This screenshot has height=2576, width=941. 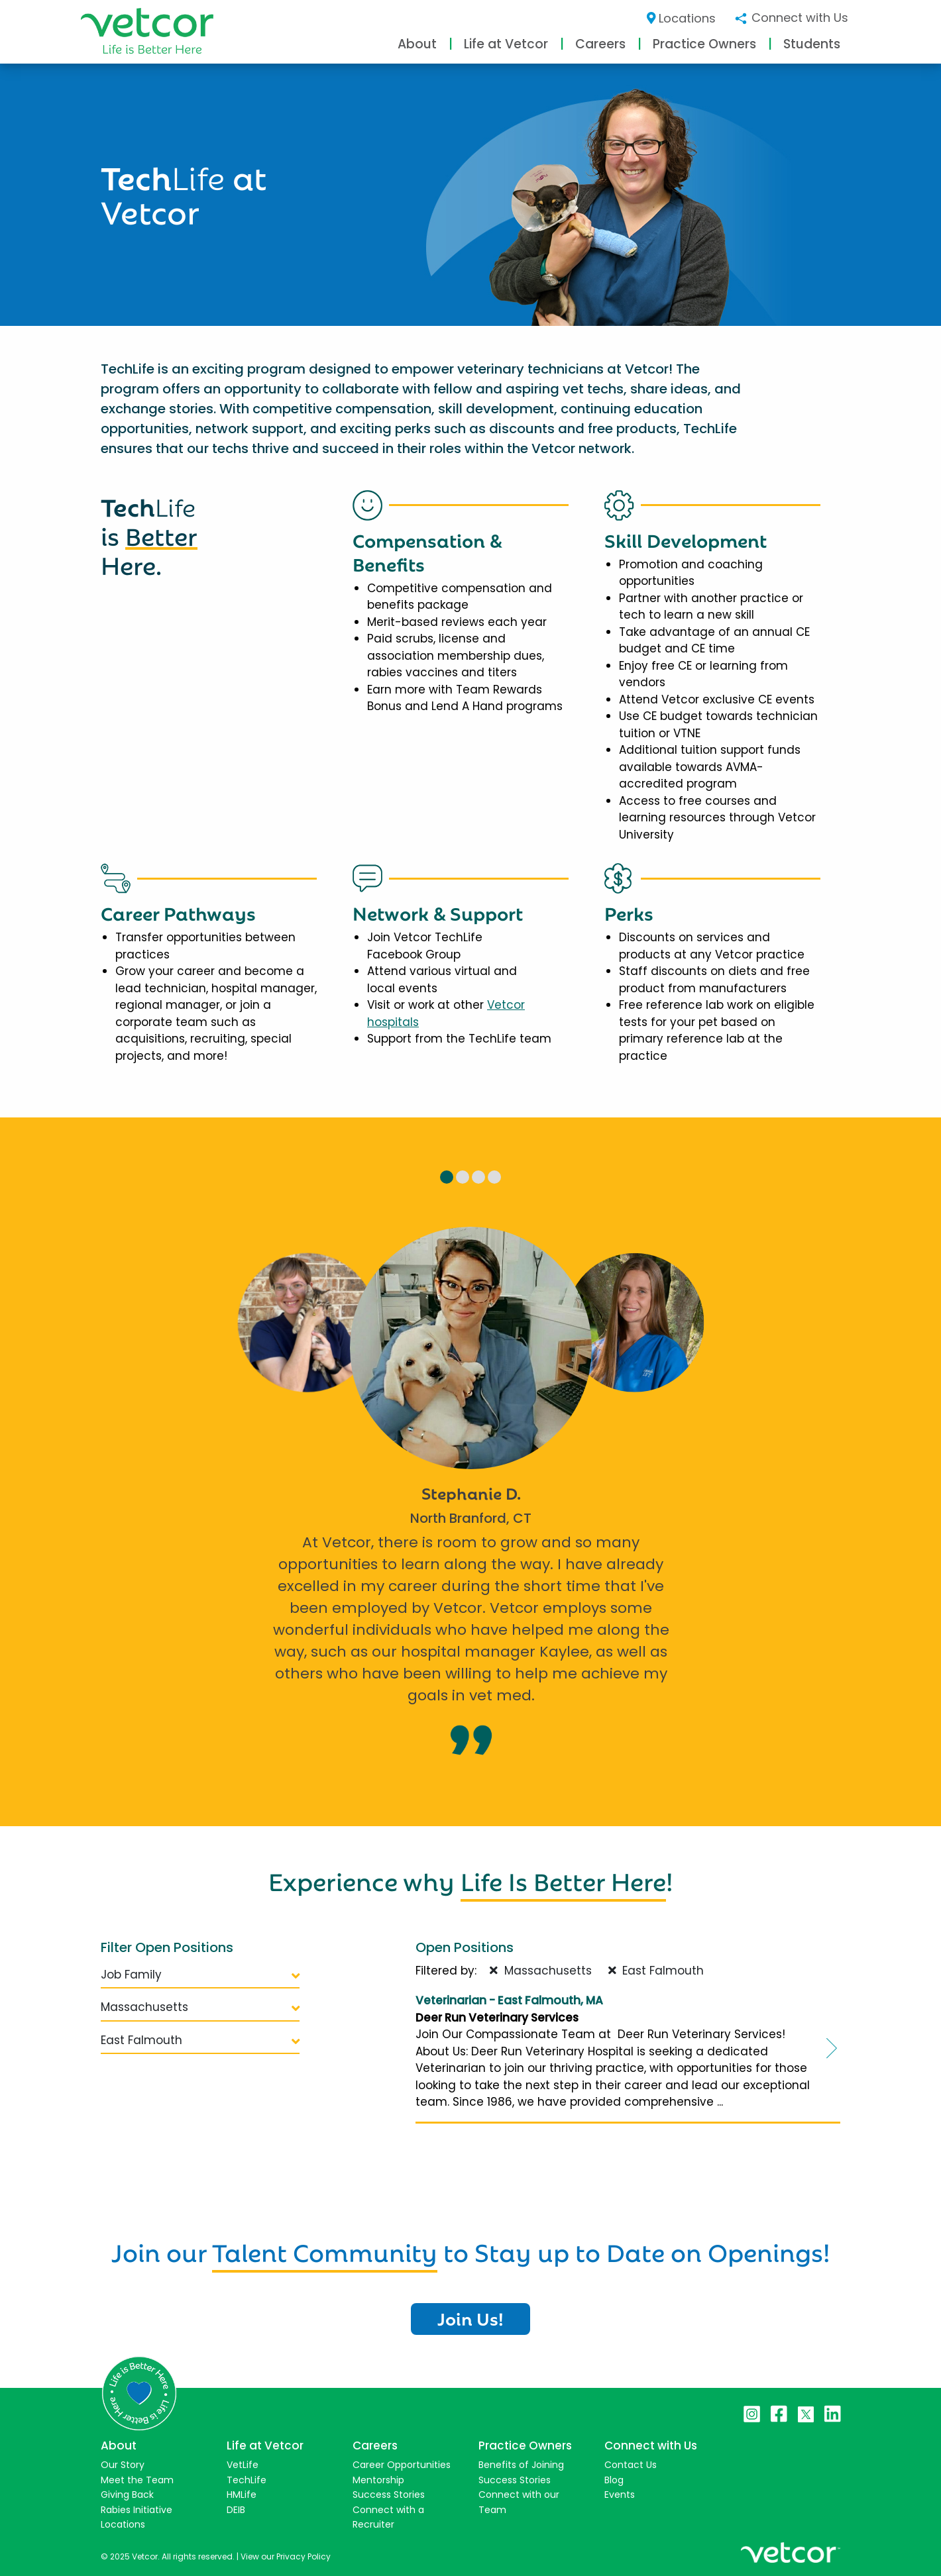 What do you see at coordinates (630, 2464) in the screenshot?
I see `Contact Us` at bounding box center [630, 2464].